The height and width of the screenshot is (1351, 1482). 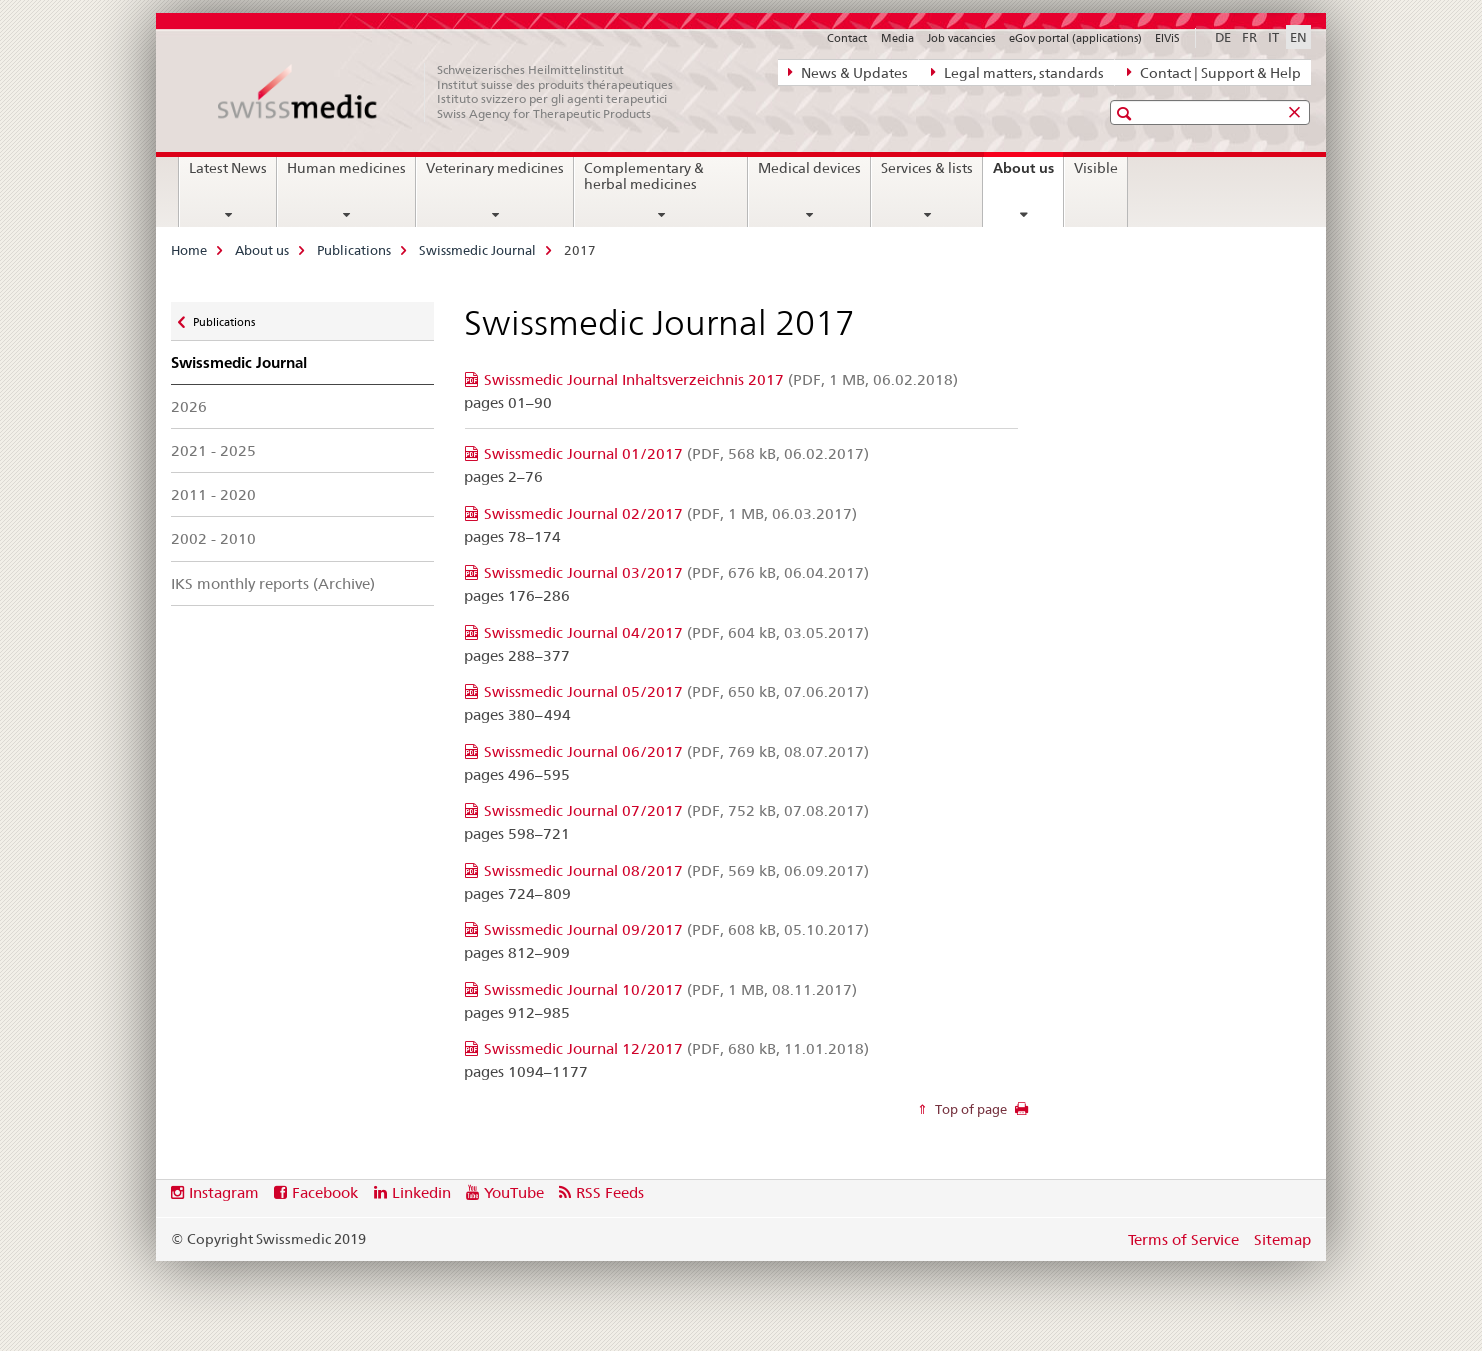 What do you see at coordinates (228, 168) in the screenshot?
I see `Latest News` at bounding box center [228, 168].